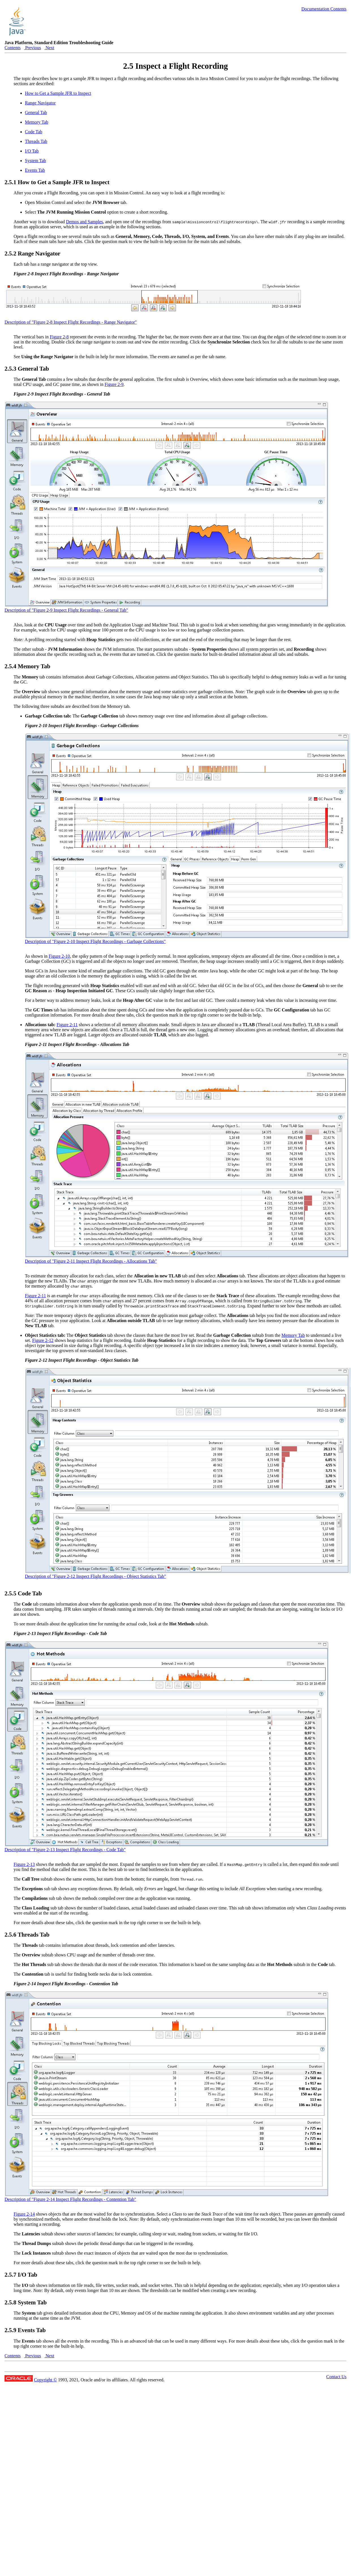 Image resolution: width=351 pixels, height=2576 pixels. I want to click on Description of "Figure 2-12 Inspect Flight Recordings - Object Statistics Tab", so click(95, 1576).